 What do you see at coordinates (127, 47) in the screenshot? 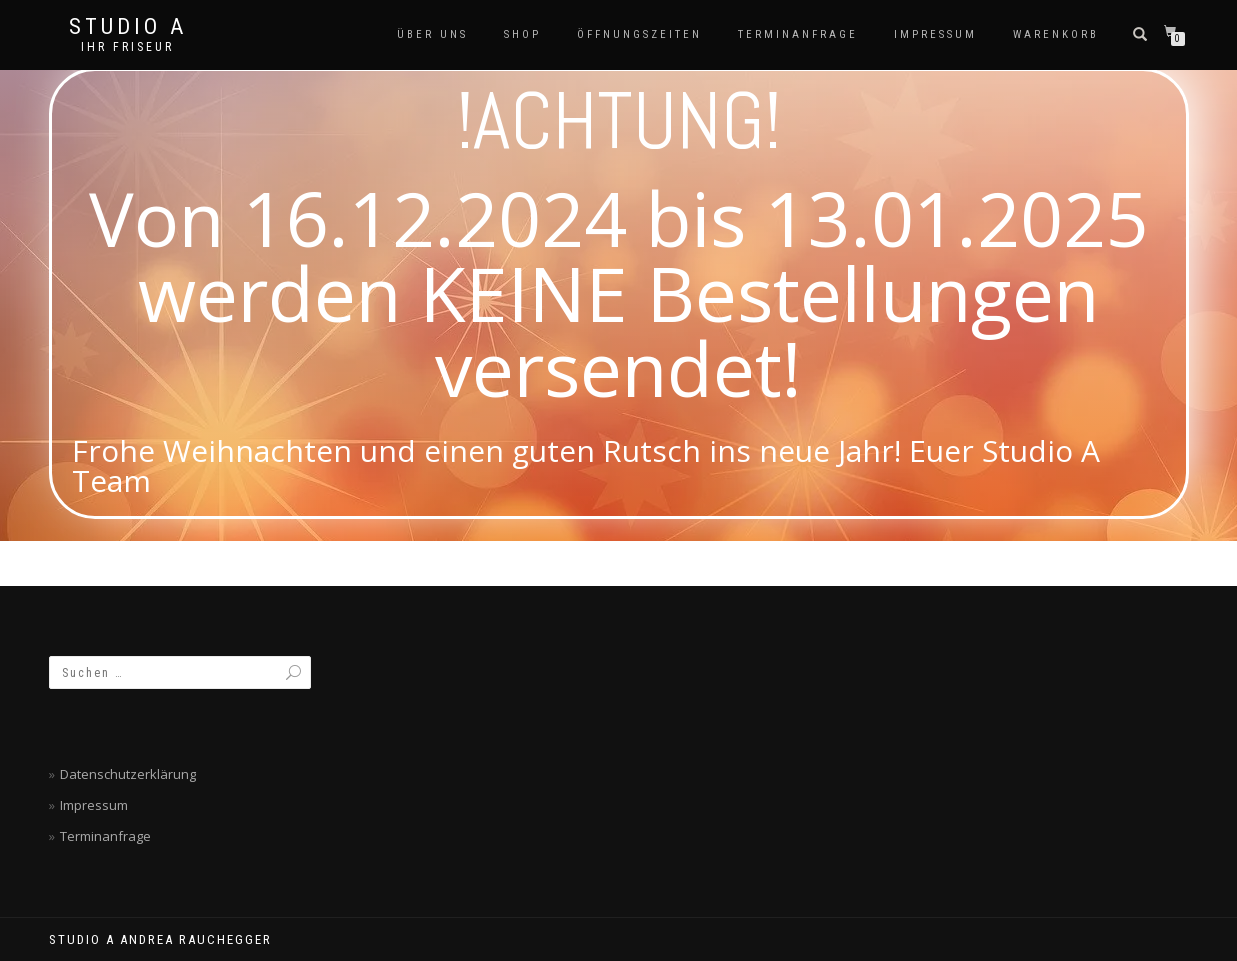
I see `Ihr Friseur` at bounding box center [127, 47].